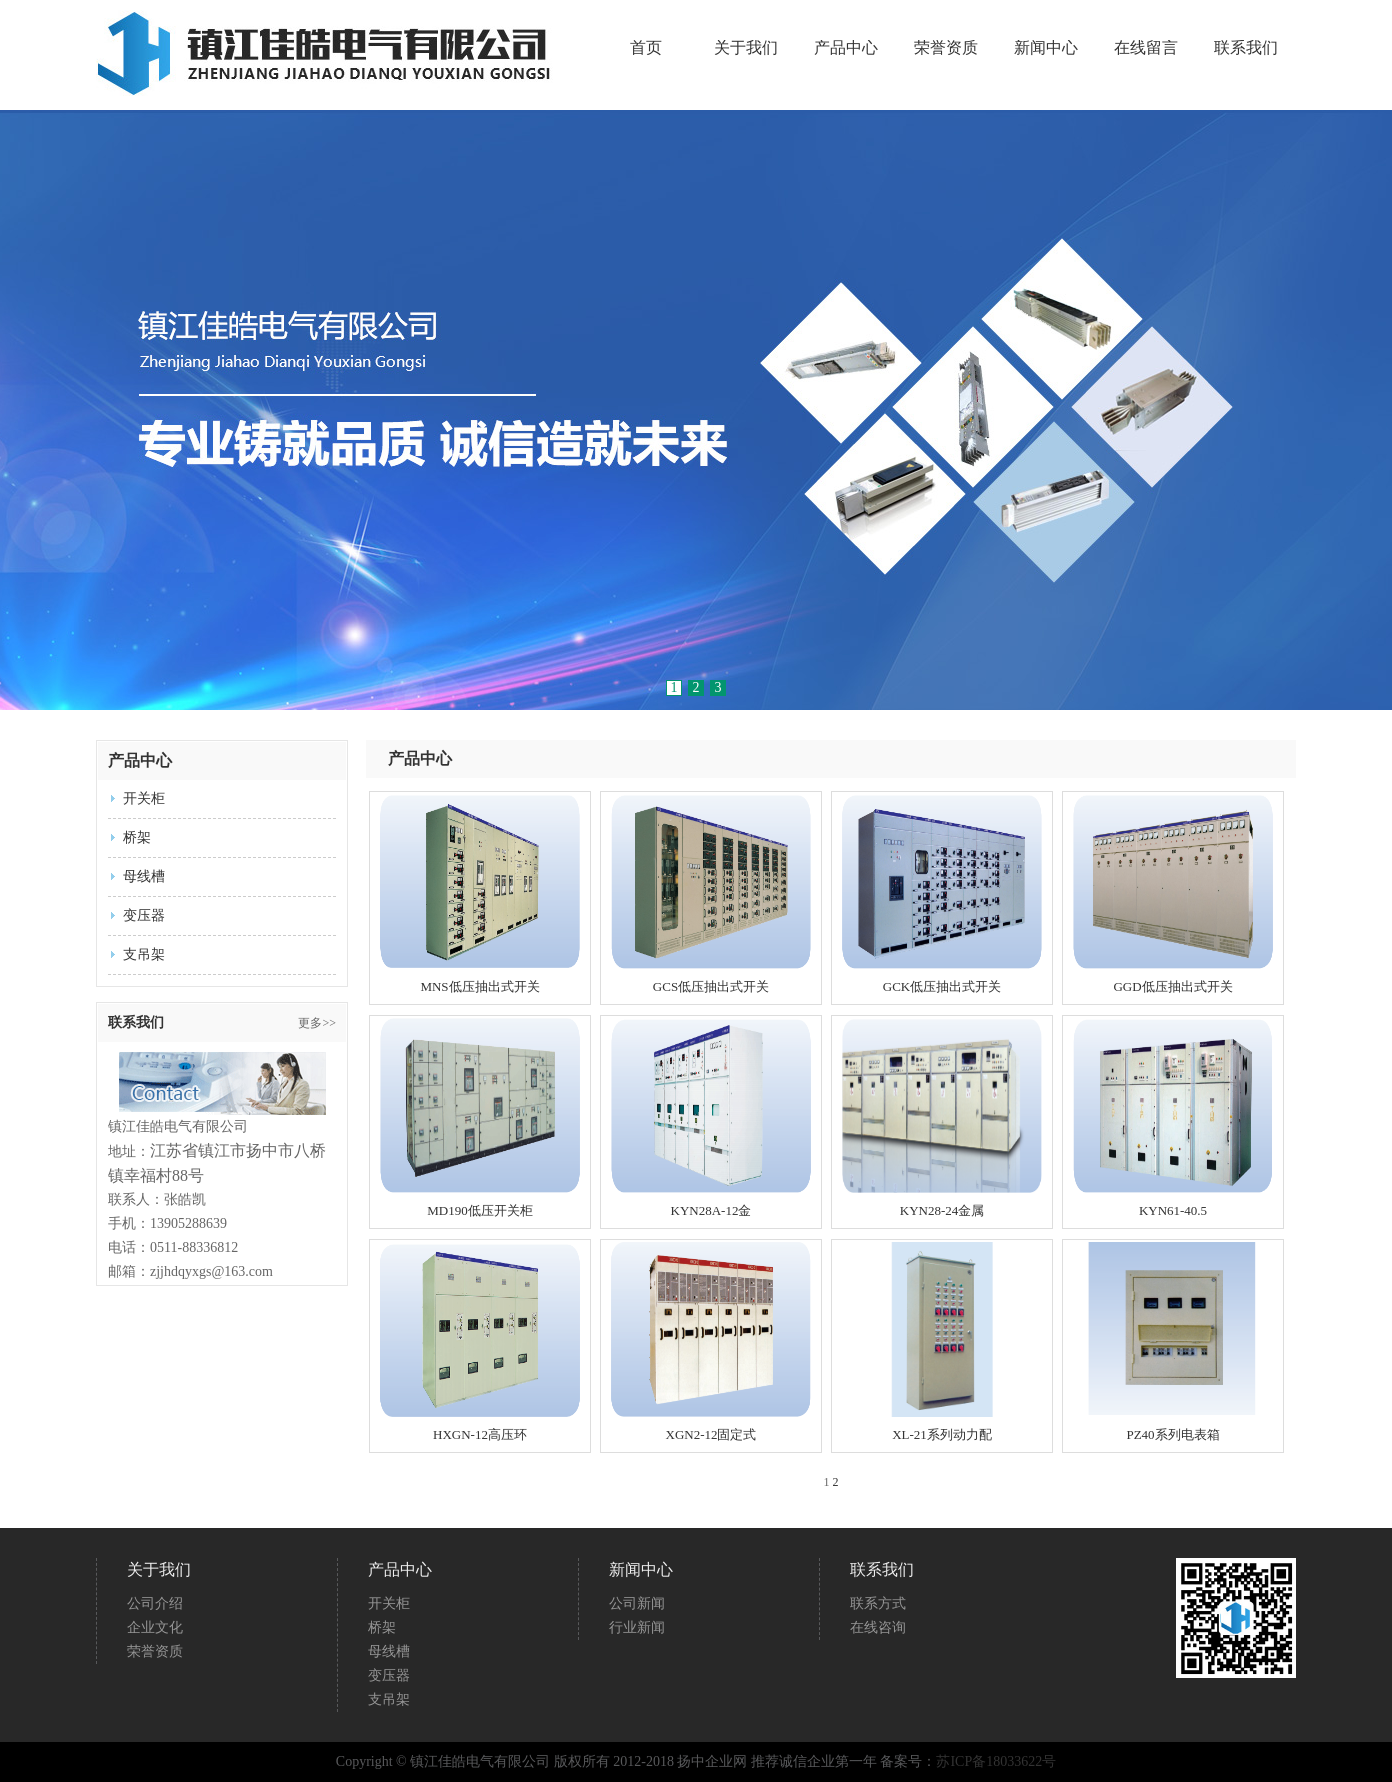  Describe the element at coordinates (144, 954) in the screenshot. I see `支吊架` at that location.